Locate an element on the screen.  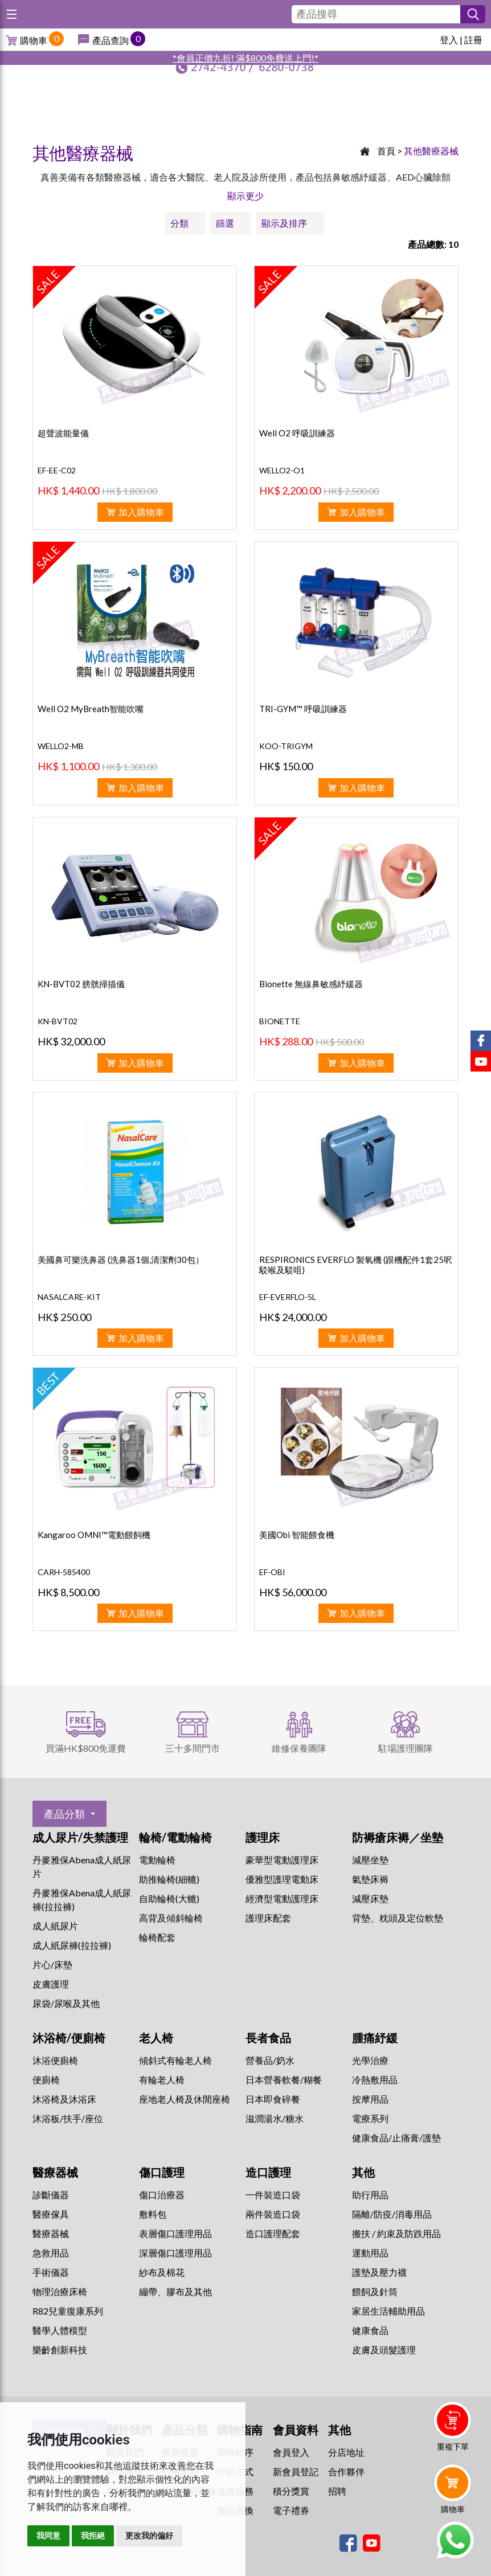
KOO-TRIGYM is located at coordinates (286, 746).